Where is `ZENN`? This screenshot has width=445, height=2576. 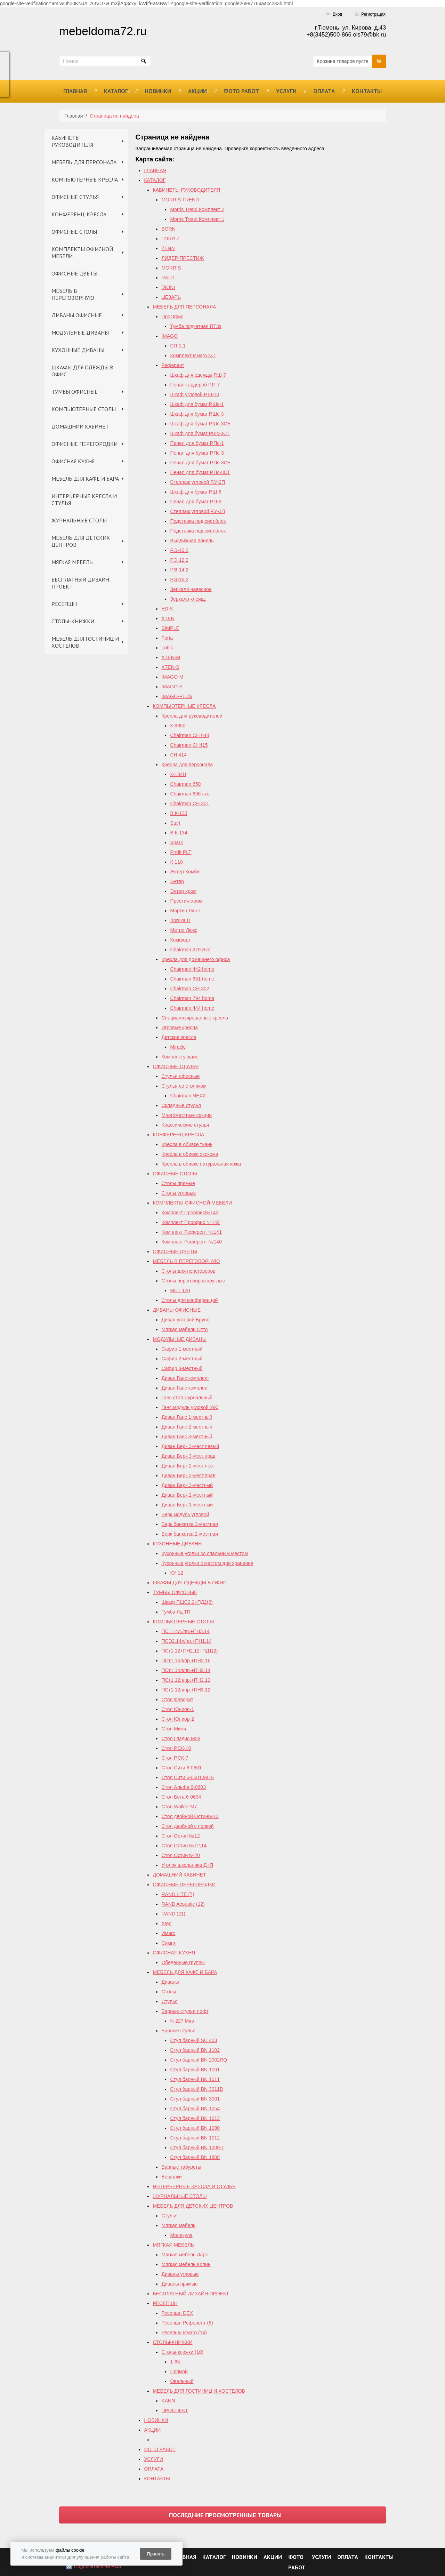
ZENN is located at coordinates (168, 248).